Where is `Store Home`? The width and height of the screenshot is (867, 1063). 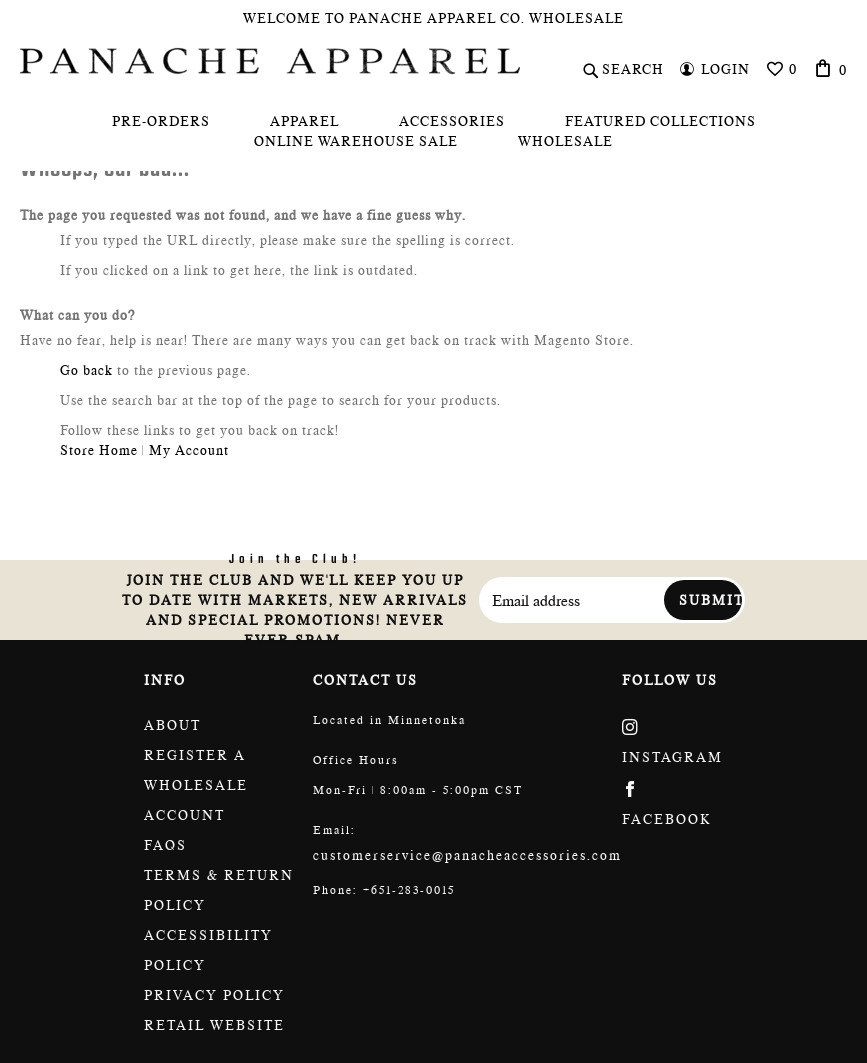 Store Home is located at coordinates (99, 450).